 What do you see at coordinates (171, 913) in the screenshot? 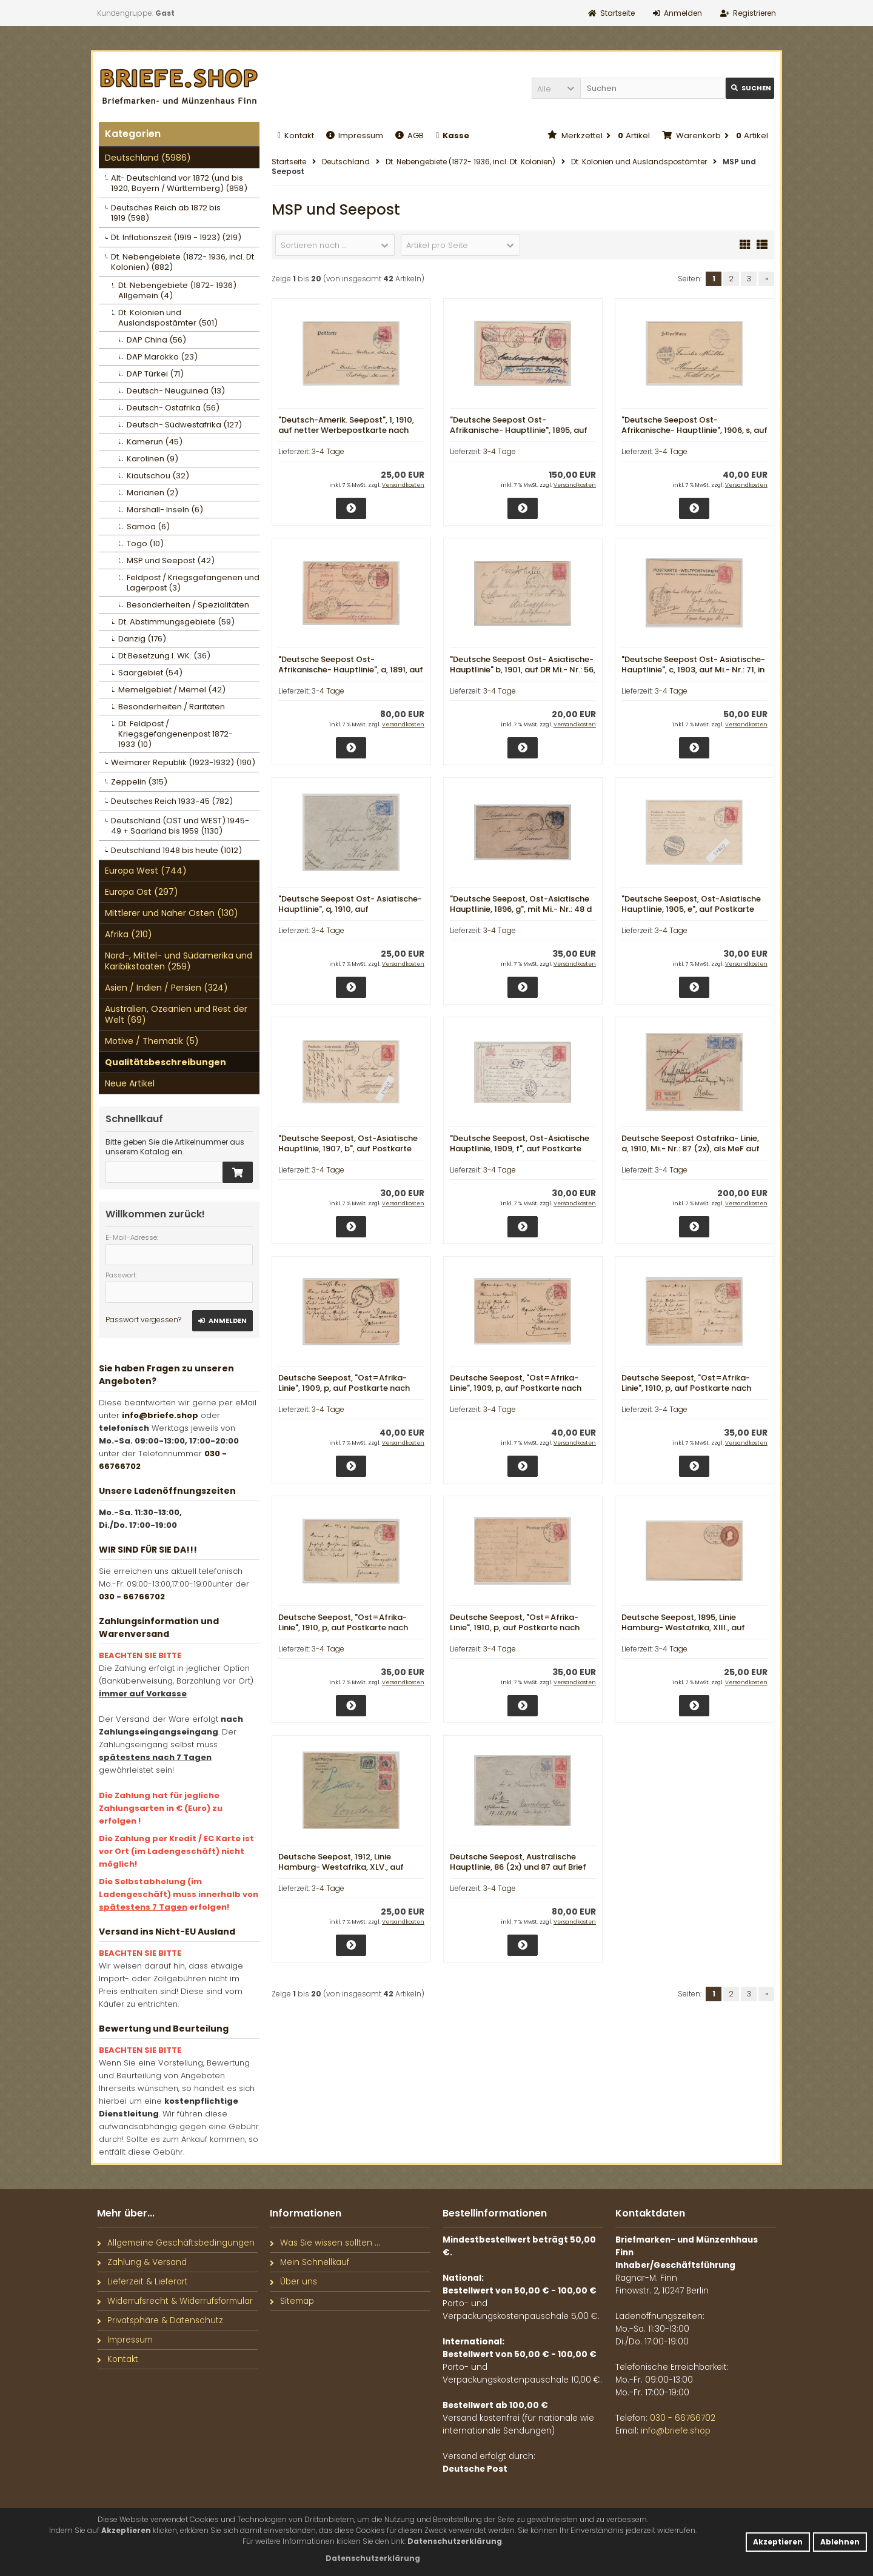
I see `Mittlerer und Naher Osten (130)` at bounding box center [171, 913].